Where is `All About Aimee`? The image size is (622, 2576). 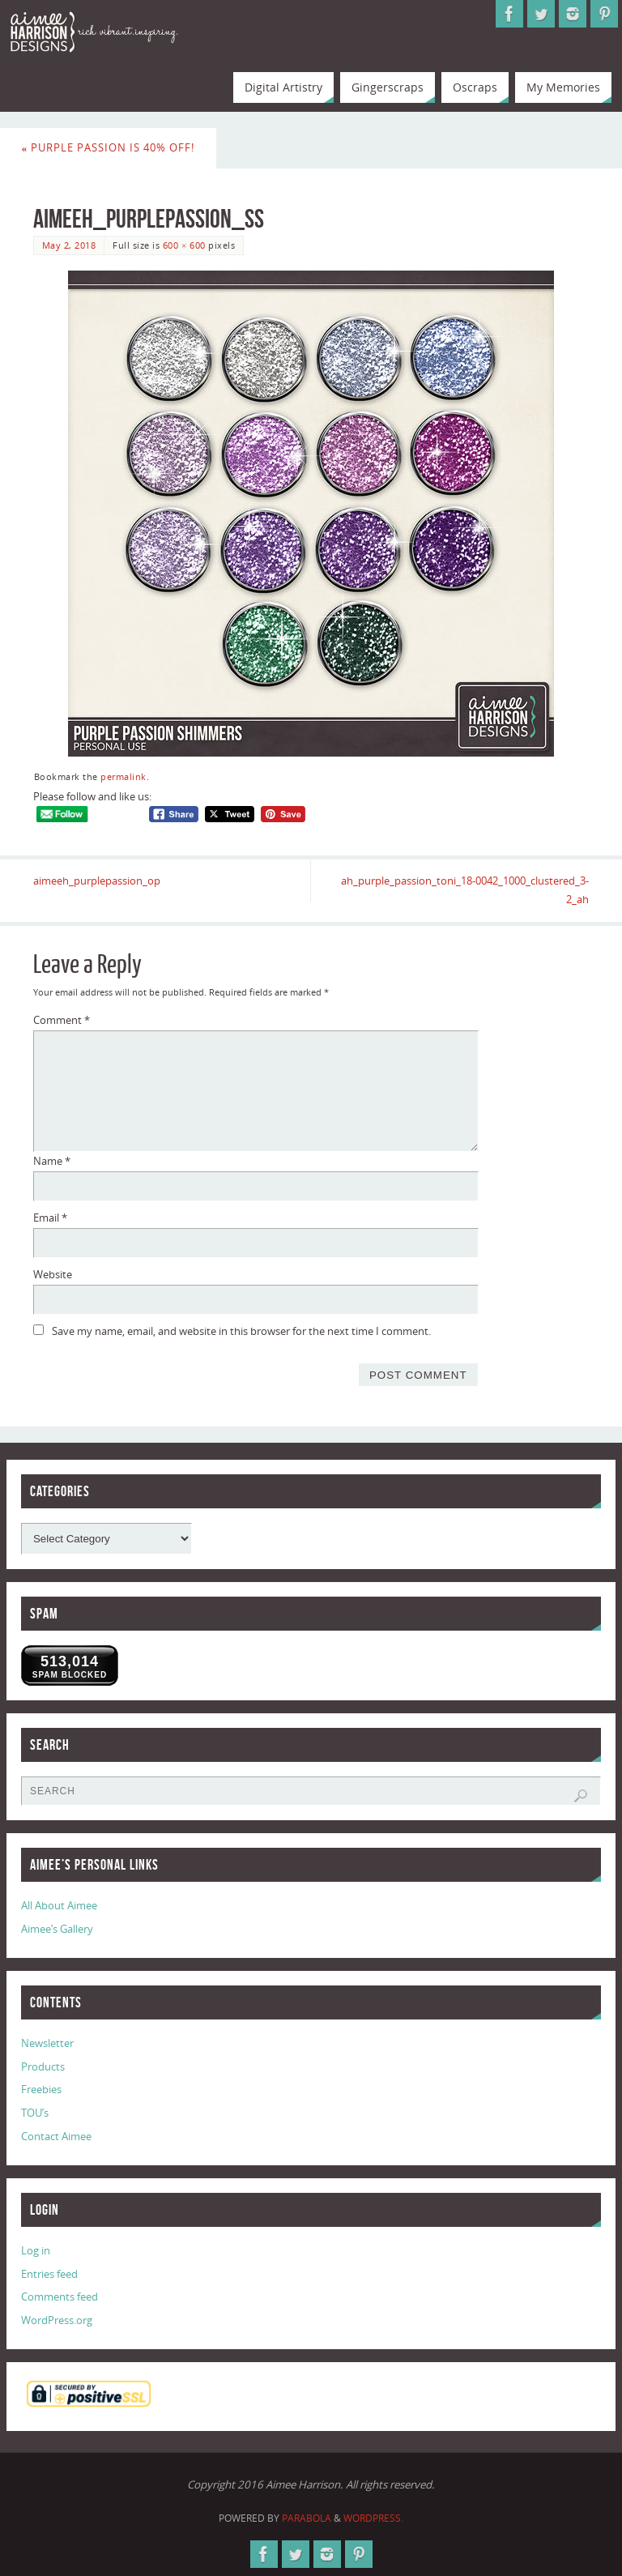
All About Aimee is located at coordinates (59, 1905).